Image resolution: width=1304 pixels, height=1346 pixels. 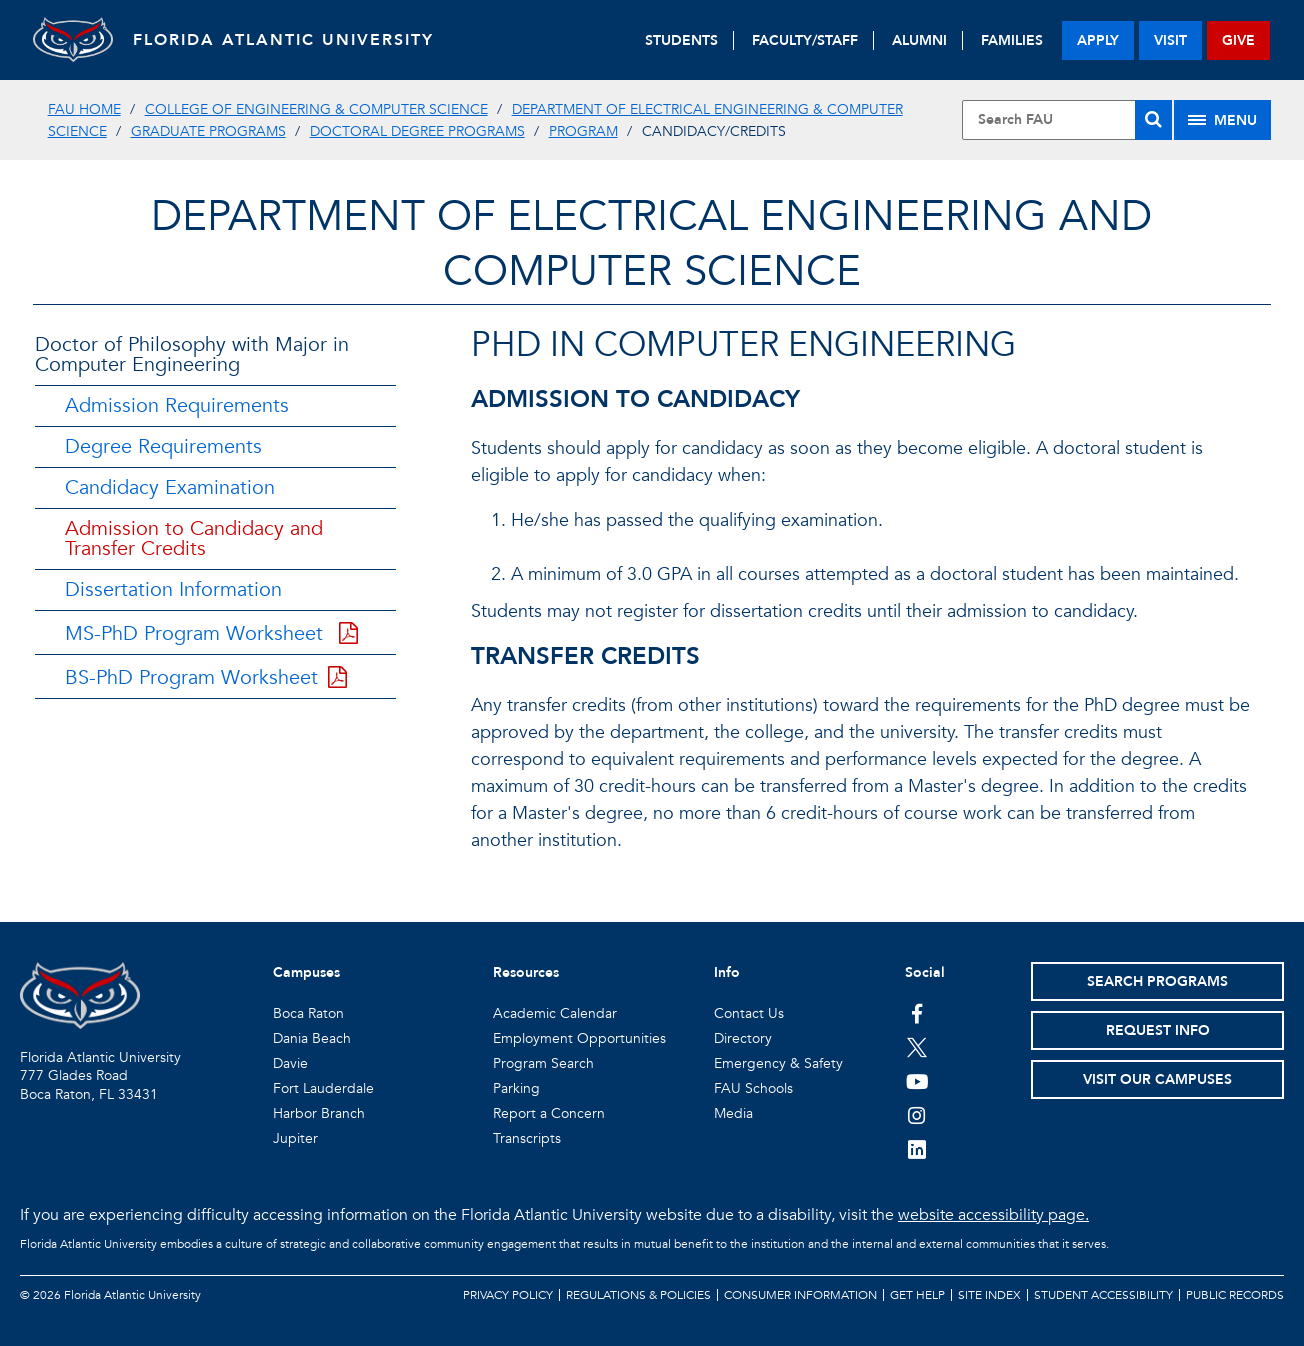 What do you see at coordinates (743, 1038) in the screenshot?
I see `Directory` at bounding box center [743, 1038].